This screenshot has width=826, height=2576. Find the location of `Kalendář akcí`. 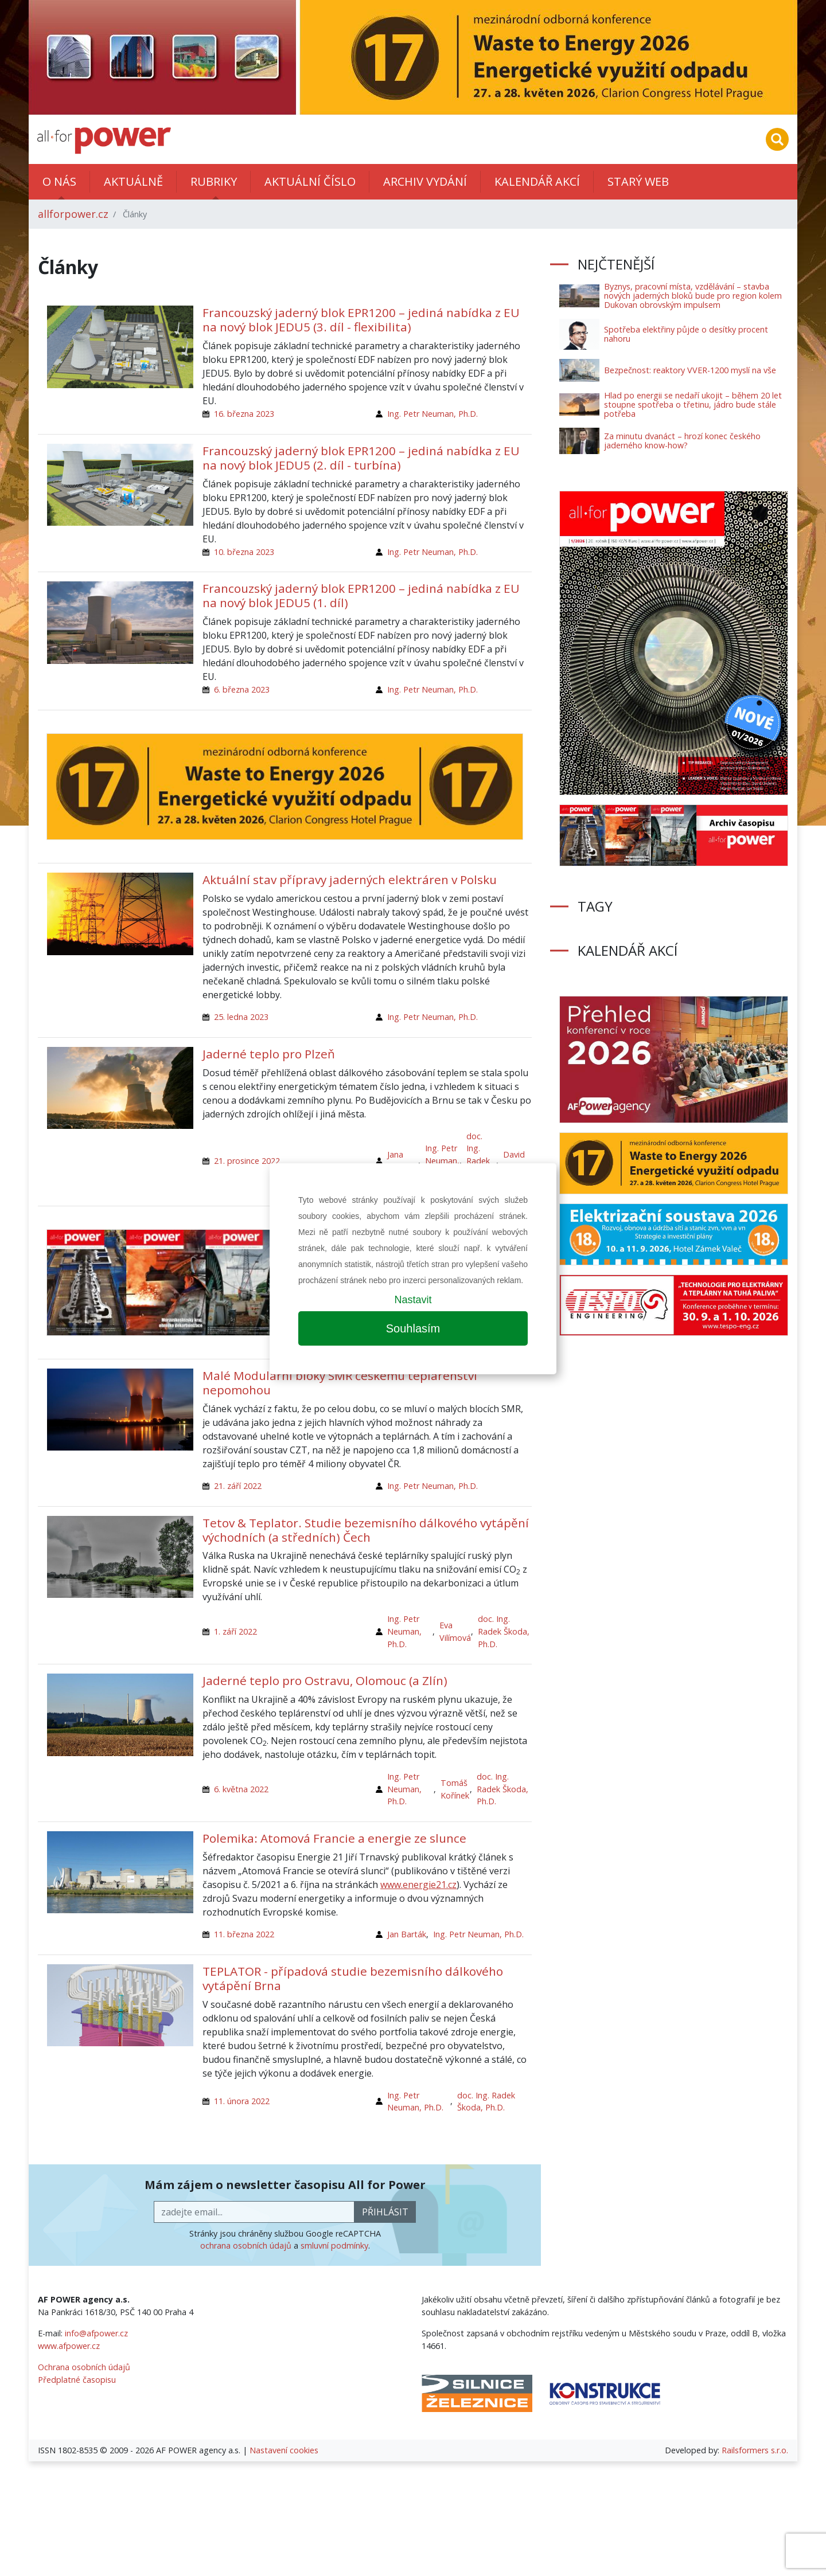

Kalendář akcí is located at coordinates (537, 181).